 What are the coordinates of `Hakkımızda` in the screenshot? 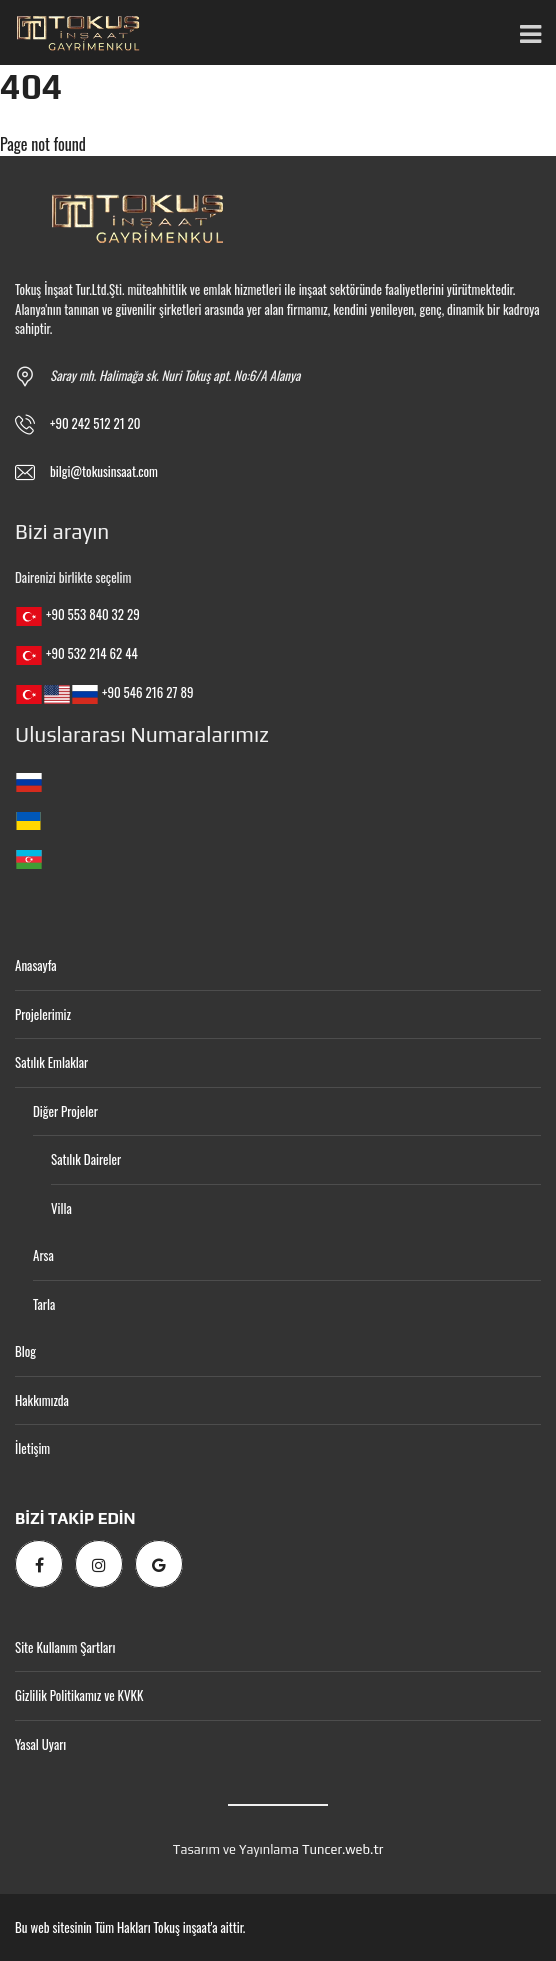 It's located at (42, 1400).